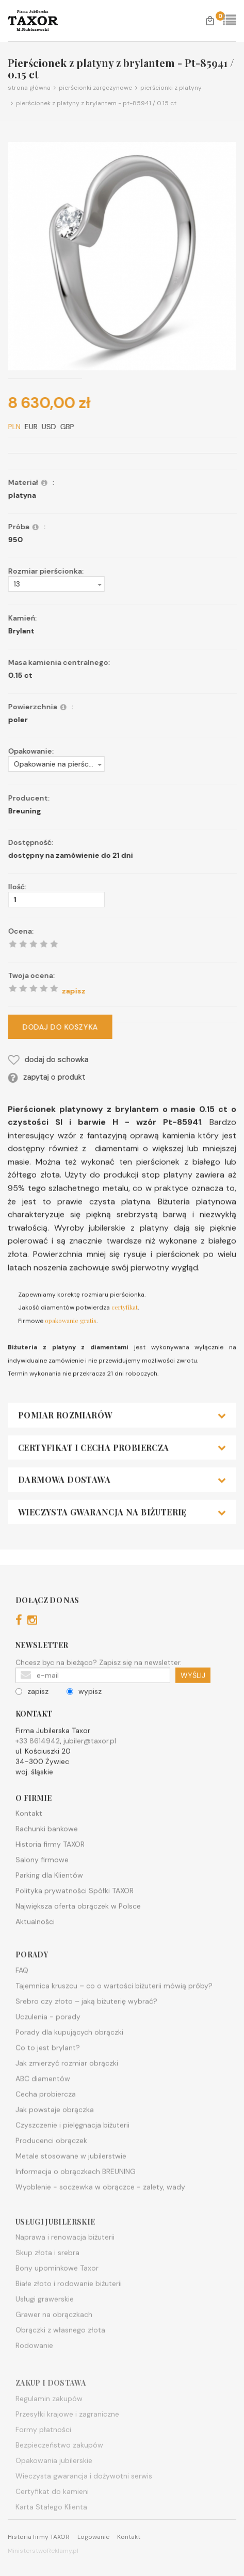  Describe the element at coordinates (122, 1489) in the screenshot. I see `CERTYFIKAT I CECHA PROBIERCZA [button]` at that location.